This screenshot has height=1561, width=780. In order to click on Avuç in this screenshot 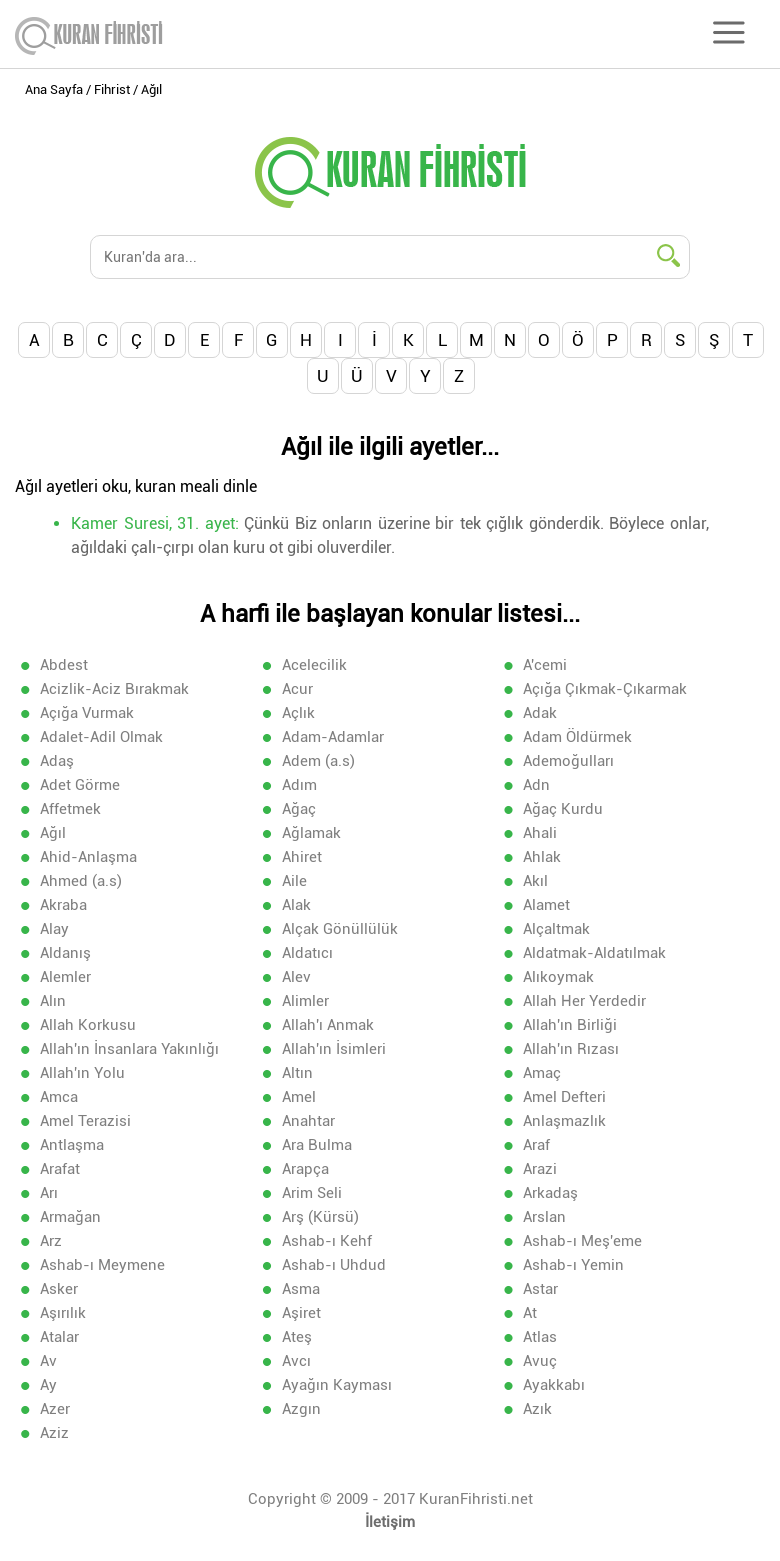, I will do `click(540, 1361)`.